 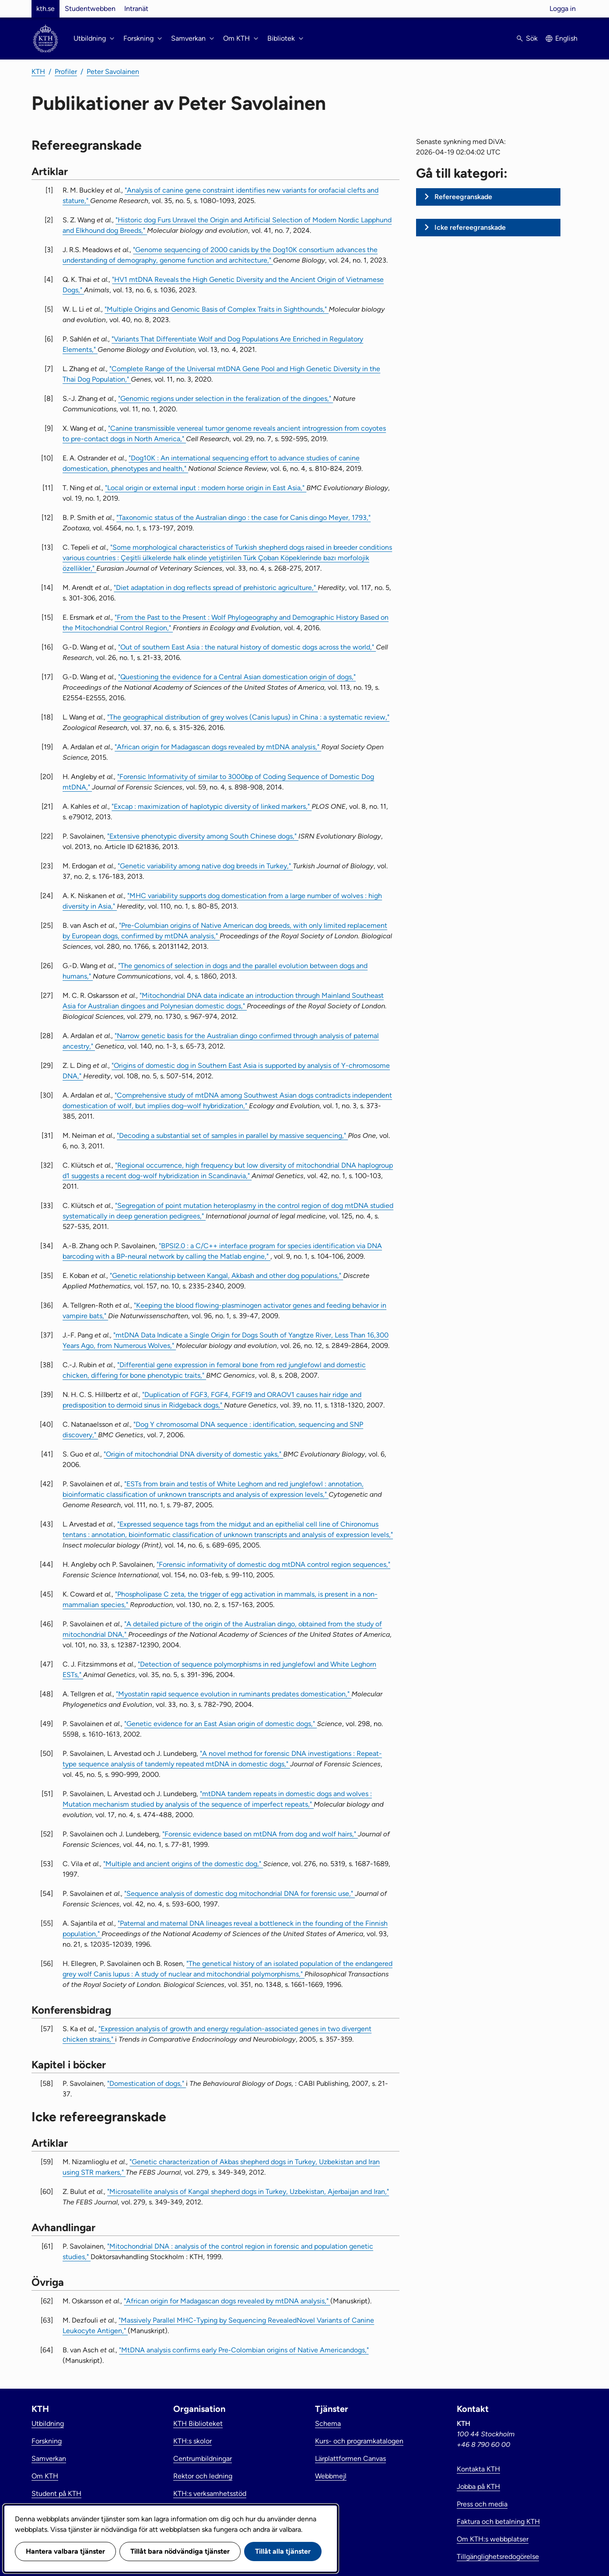 I want to click on Tillåt alla tjänster, so click(x=283, y=2551).